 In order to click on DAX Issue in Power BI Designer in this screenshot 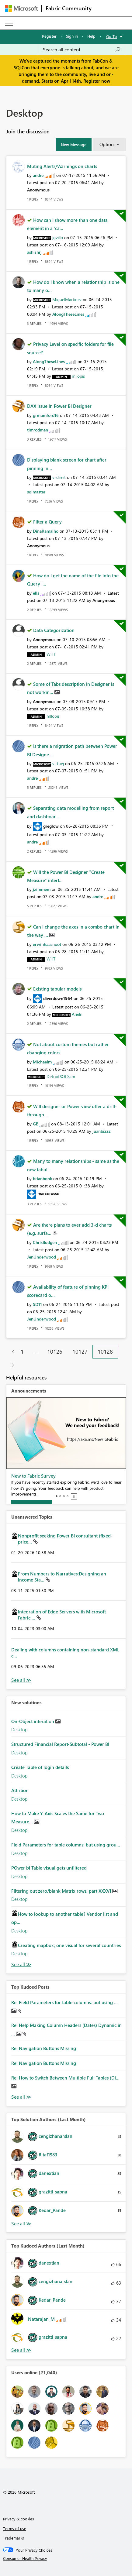, I will do `click(59, 406)`.